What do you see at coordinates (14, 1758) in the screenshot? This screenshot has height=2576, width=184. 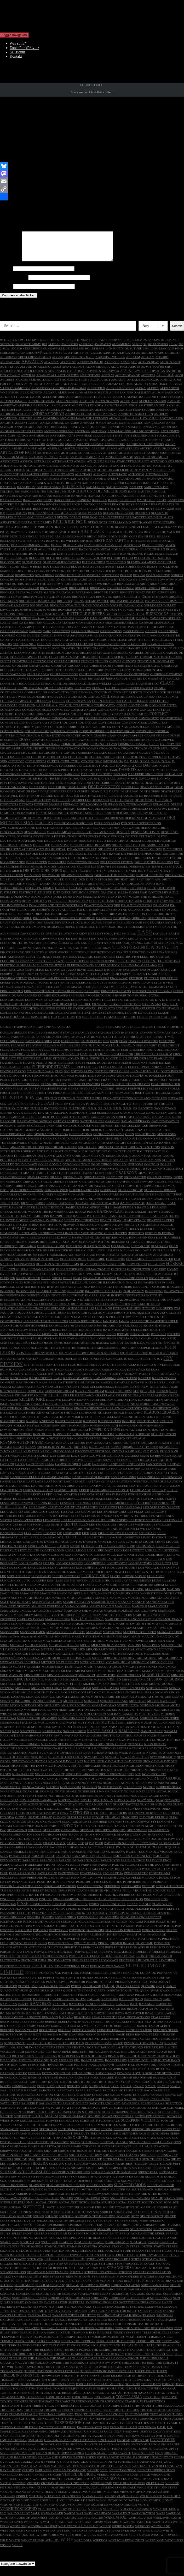 I see `NESTOR MAKHNO` at bounding box center [14, 1758].